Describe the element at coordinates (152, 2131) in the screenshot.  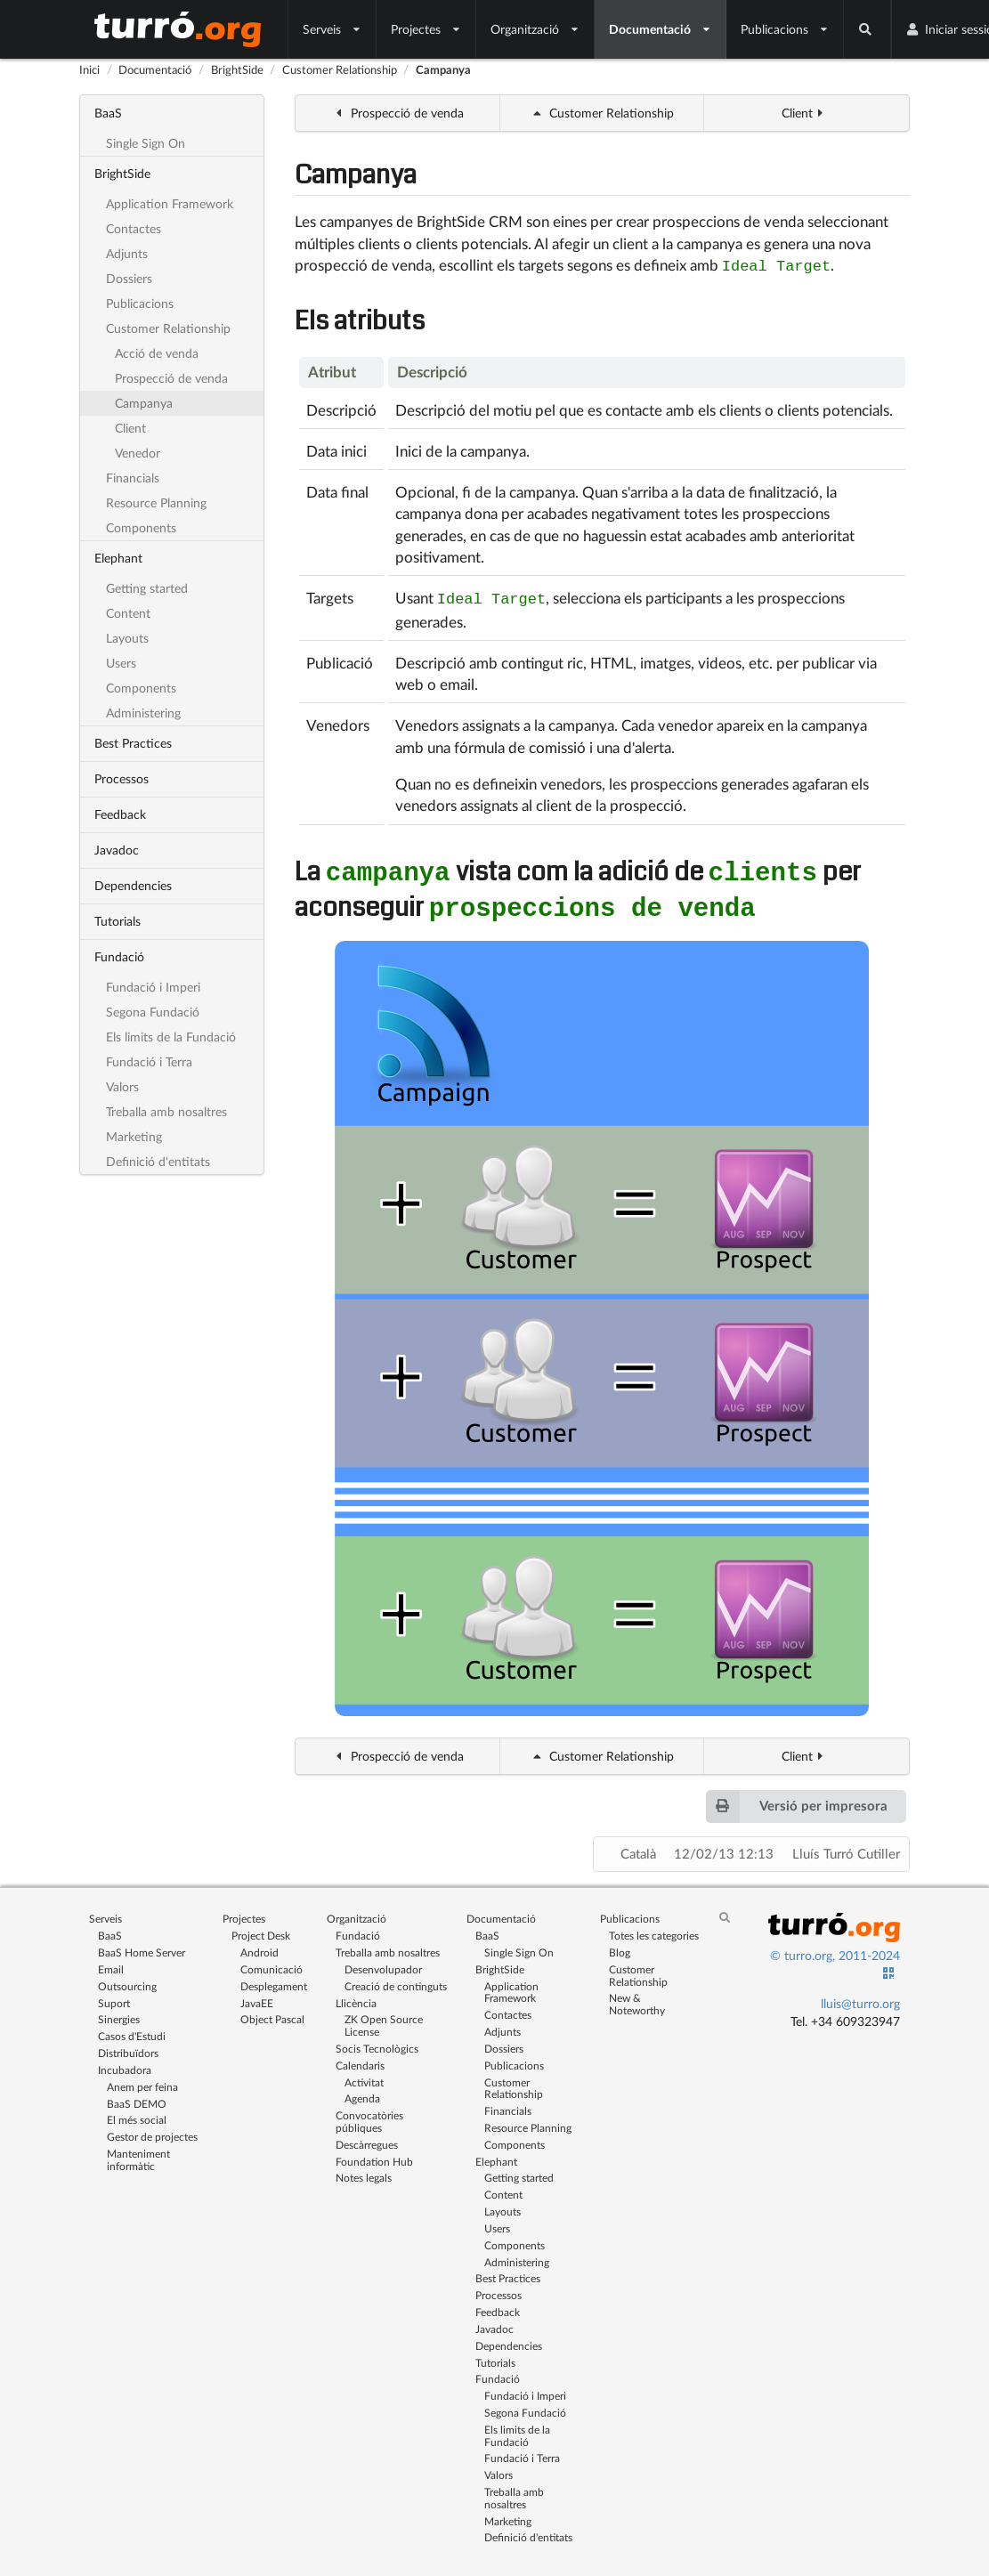
I see `Gestor de projectes` at that location.